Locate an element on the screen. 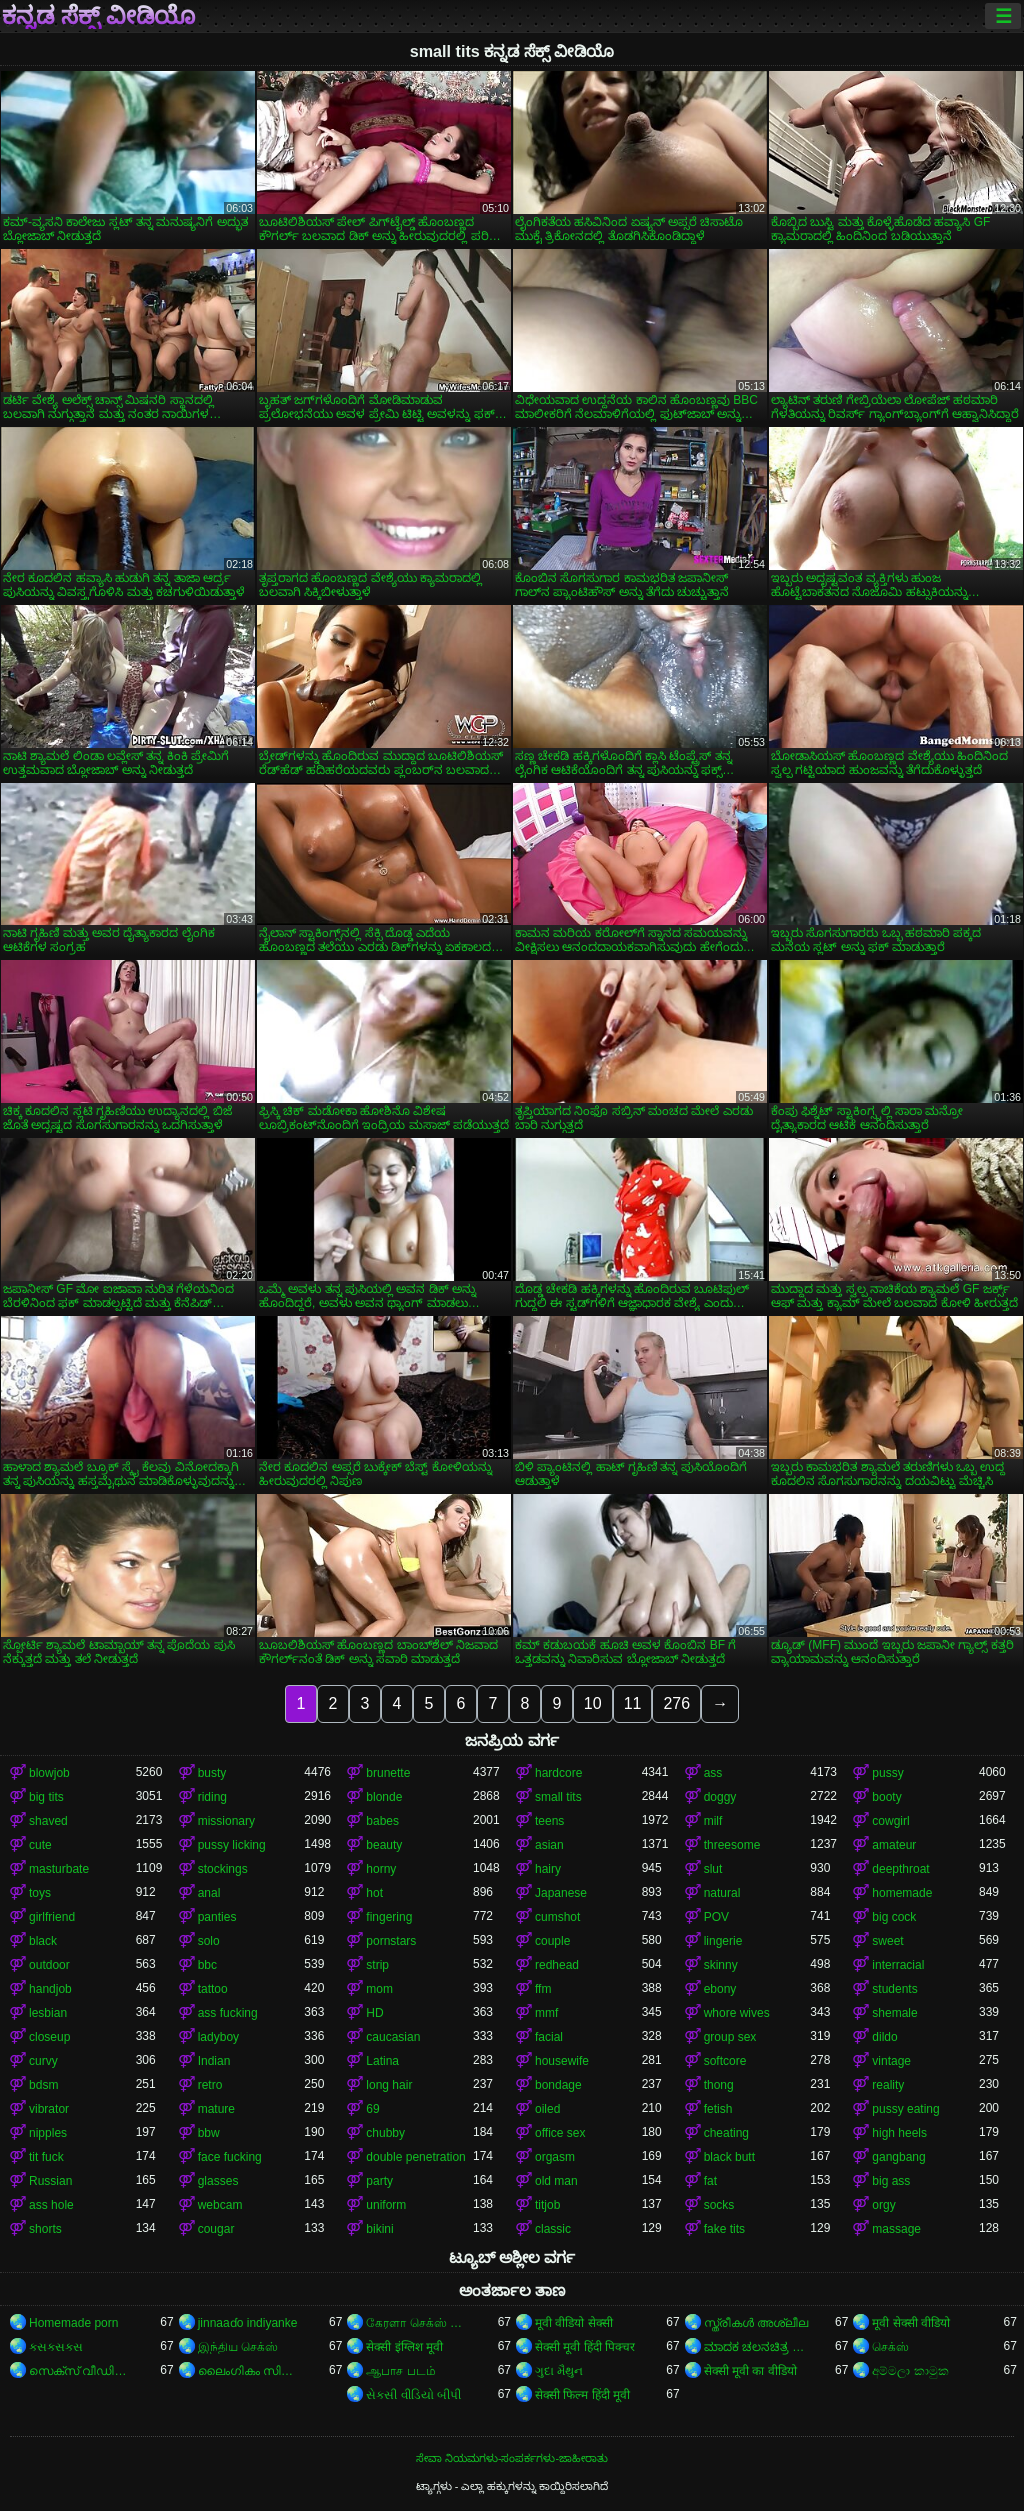 This screenshot has height=2511, width=1024. closeup is located at coordinates (49, 2037).